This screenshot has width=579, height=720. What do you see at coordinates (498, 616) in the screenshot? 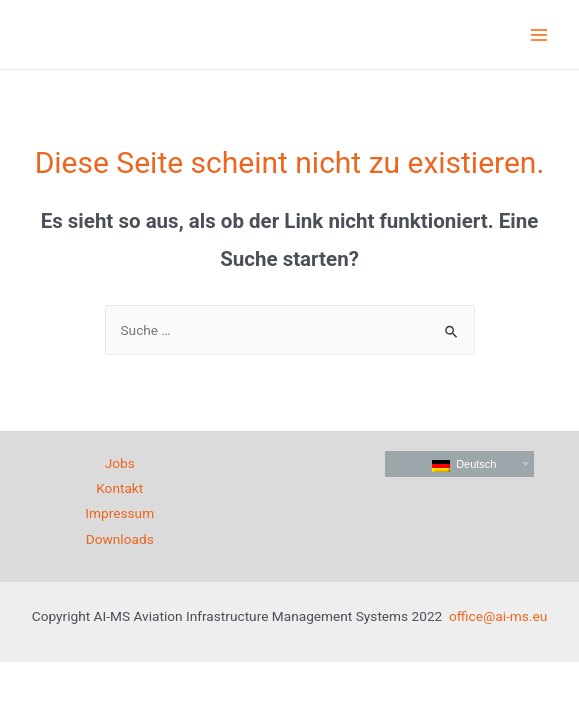
I see `office@ai-ms.eu` at bounding box center [498, 616].